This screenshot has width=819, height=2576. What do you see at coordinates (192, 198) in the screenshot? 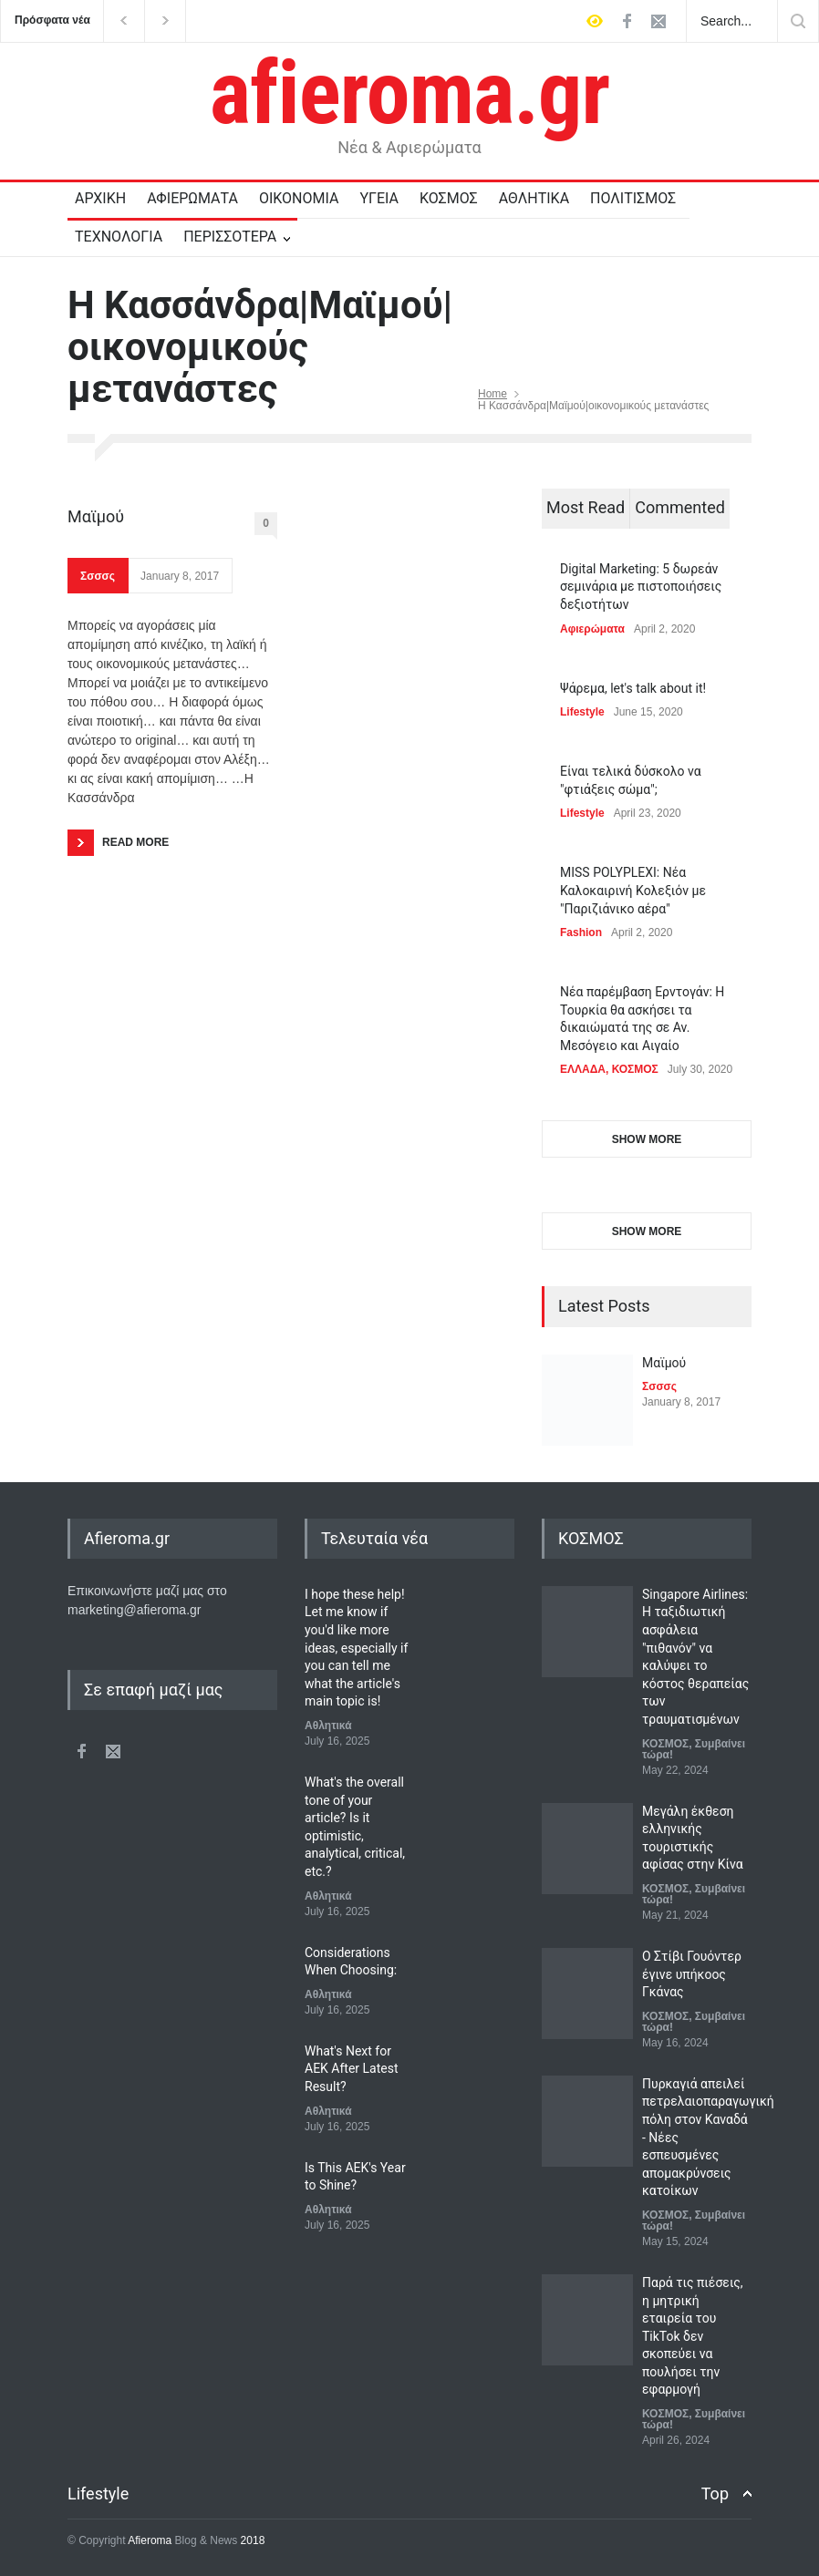
I see `ΑΦΙΕΡΩΜΑΤΑ` at bounding box center [192, 198].